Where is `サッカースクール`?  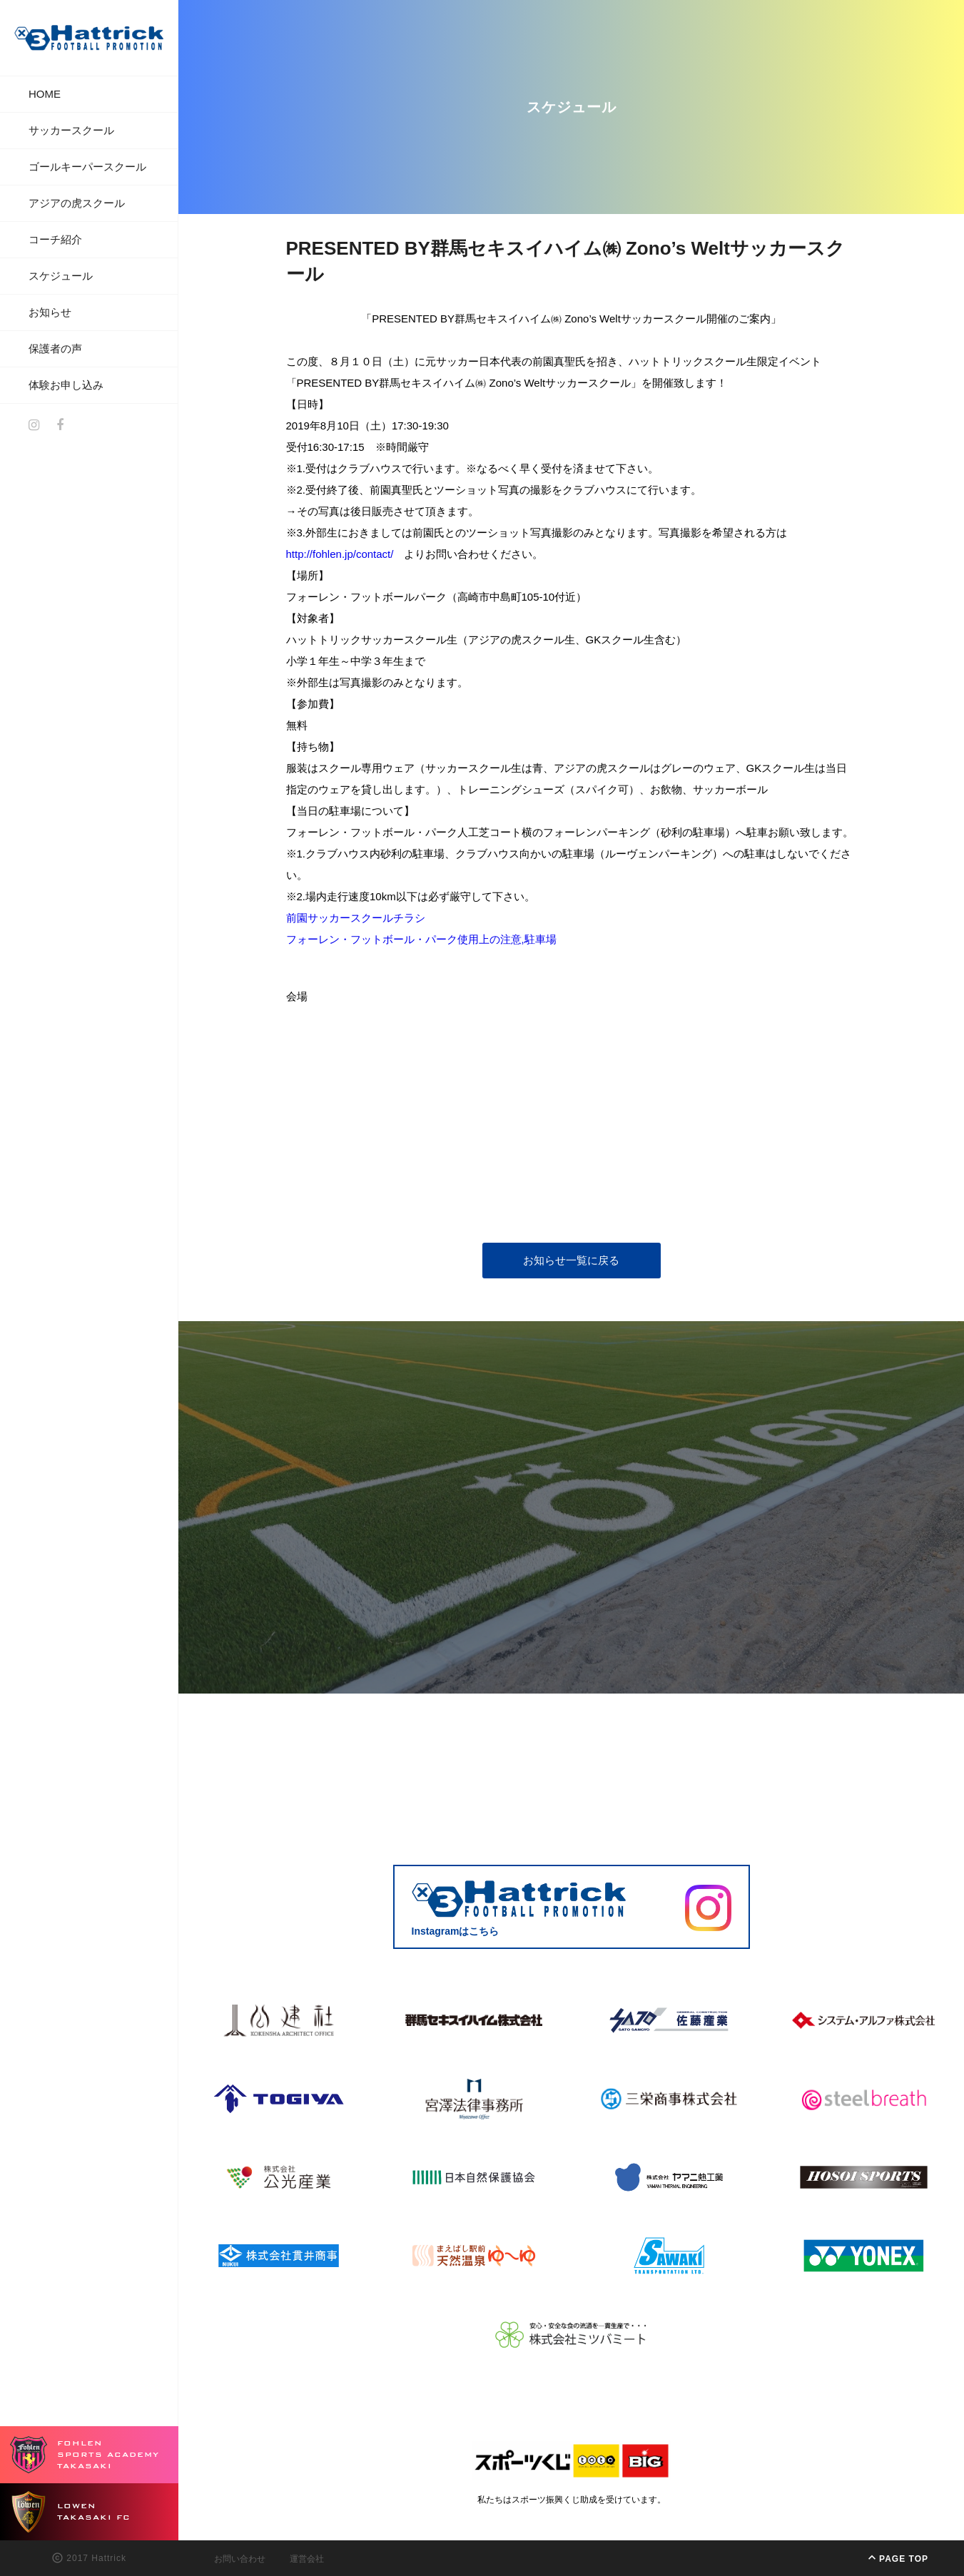 サッカースクール is located at coordinates (71, 130).